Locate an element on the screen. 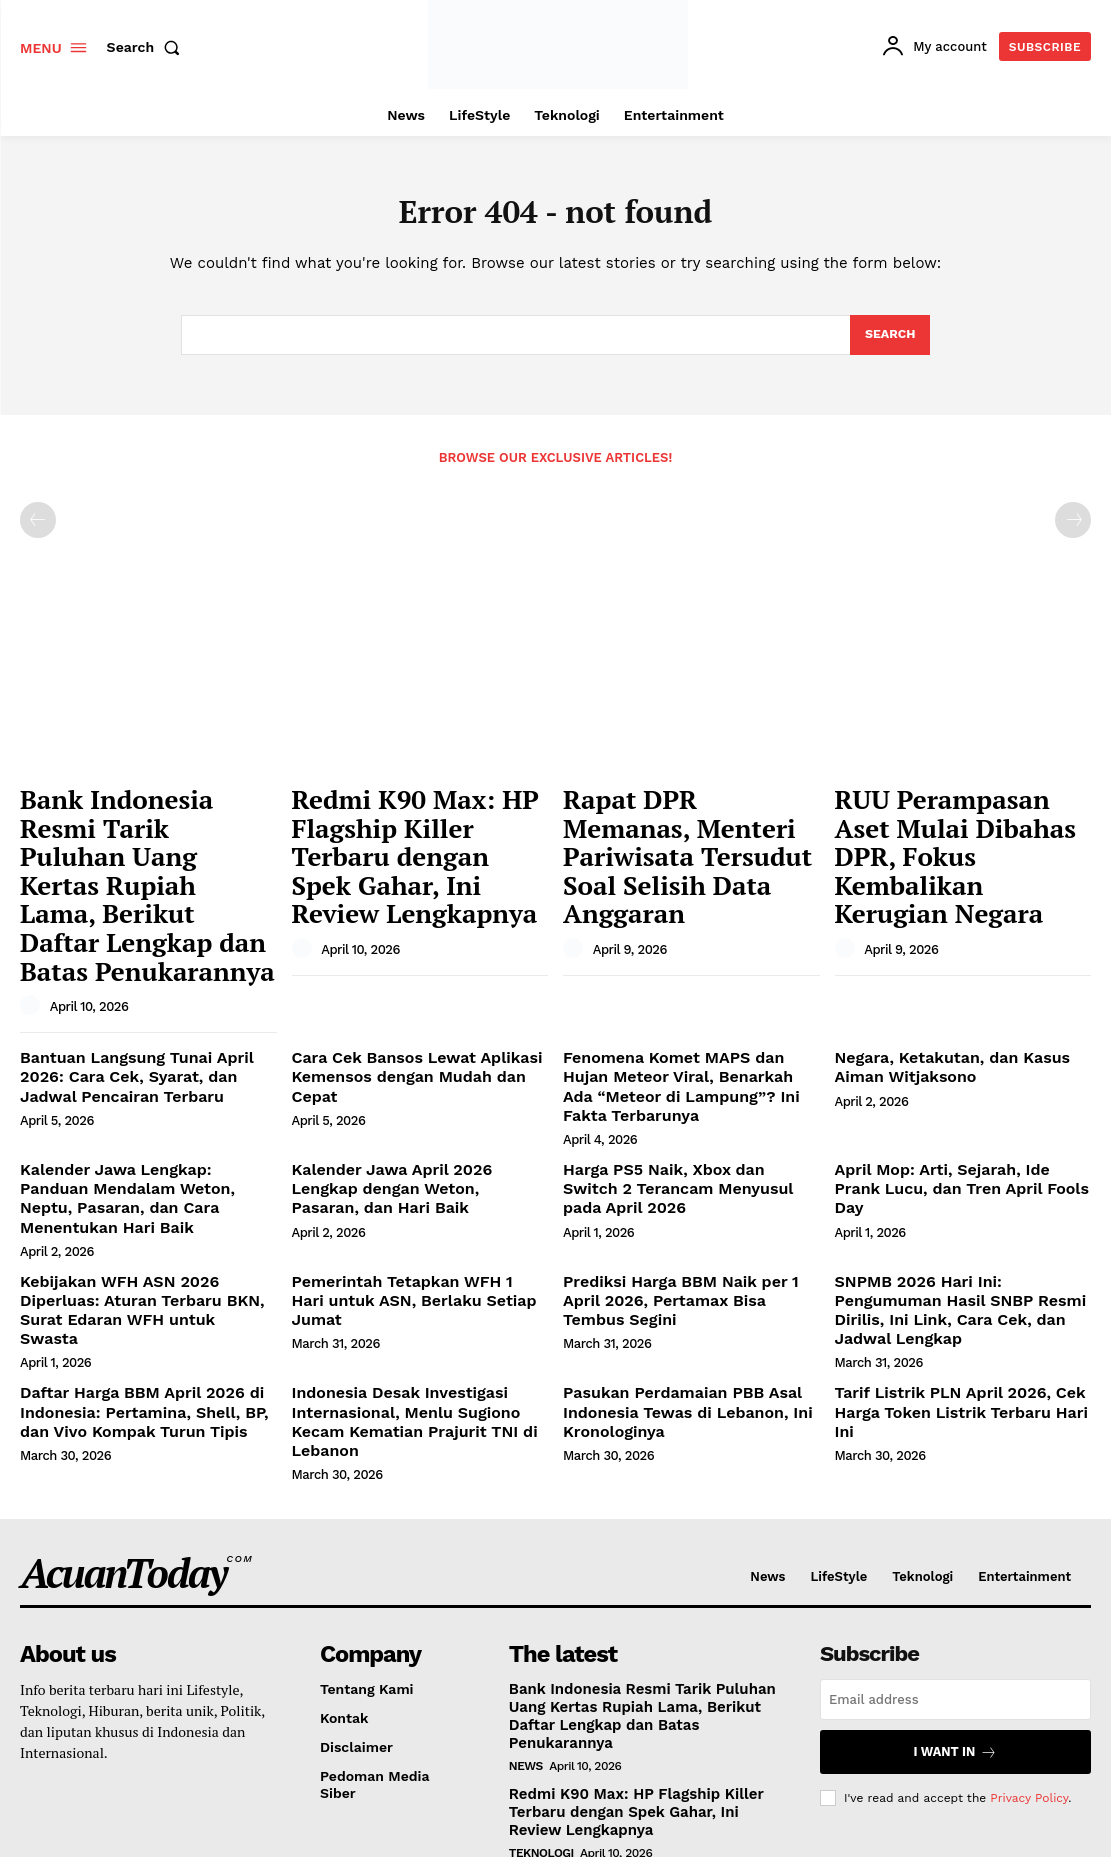 Image resolution: width=1111 pixels, height=1857 pixels. Privacy Policy is located at coordinates (1029, 1599).